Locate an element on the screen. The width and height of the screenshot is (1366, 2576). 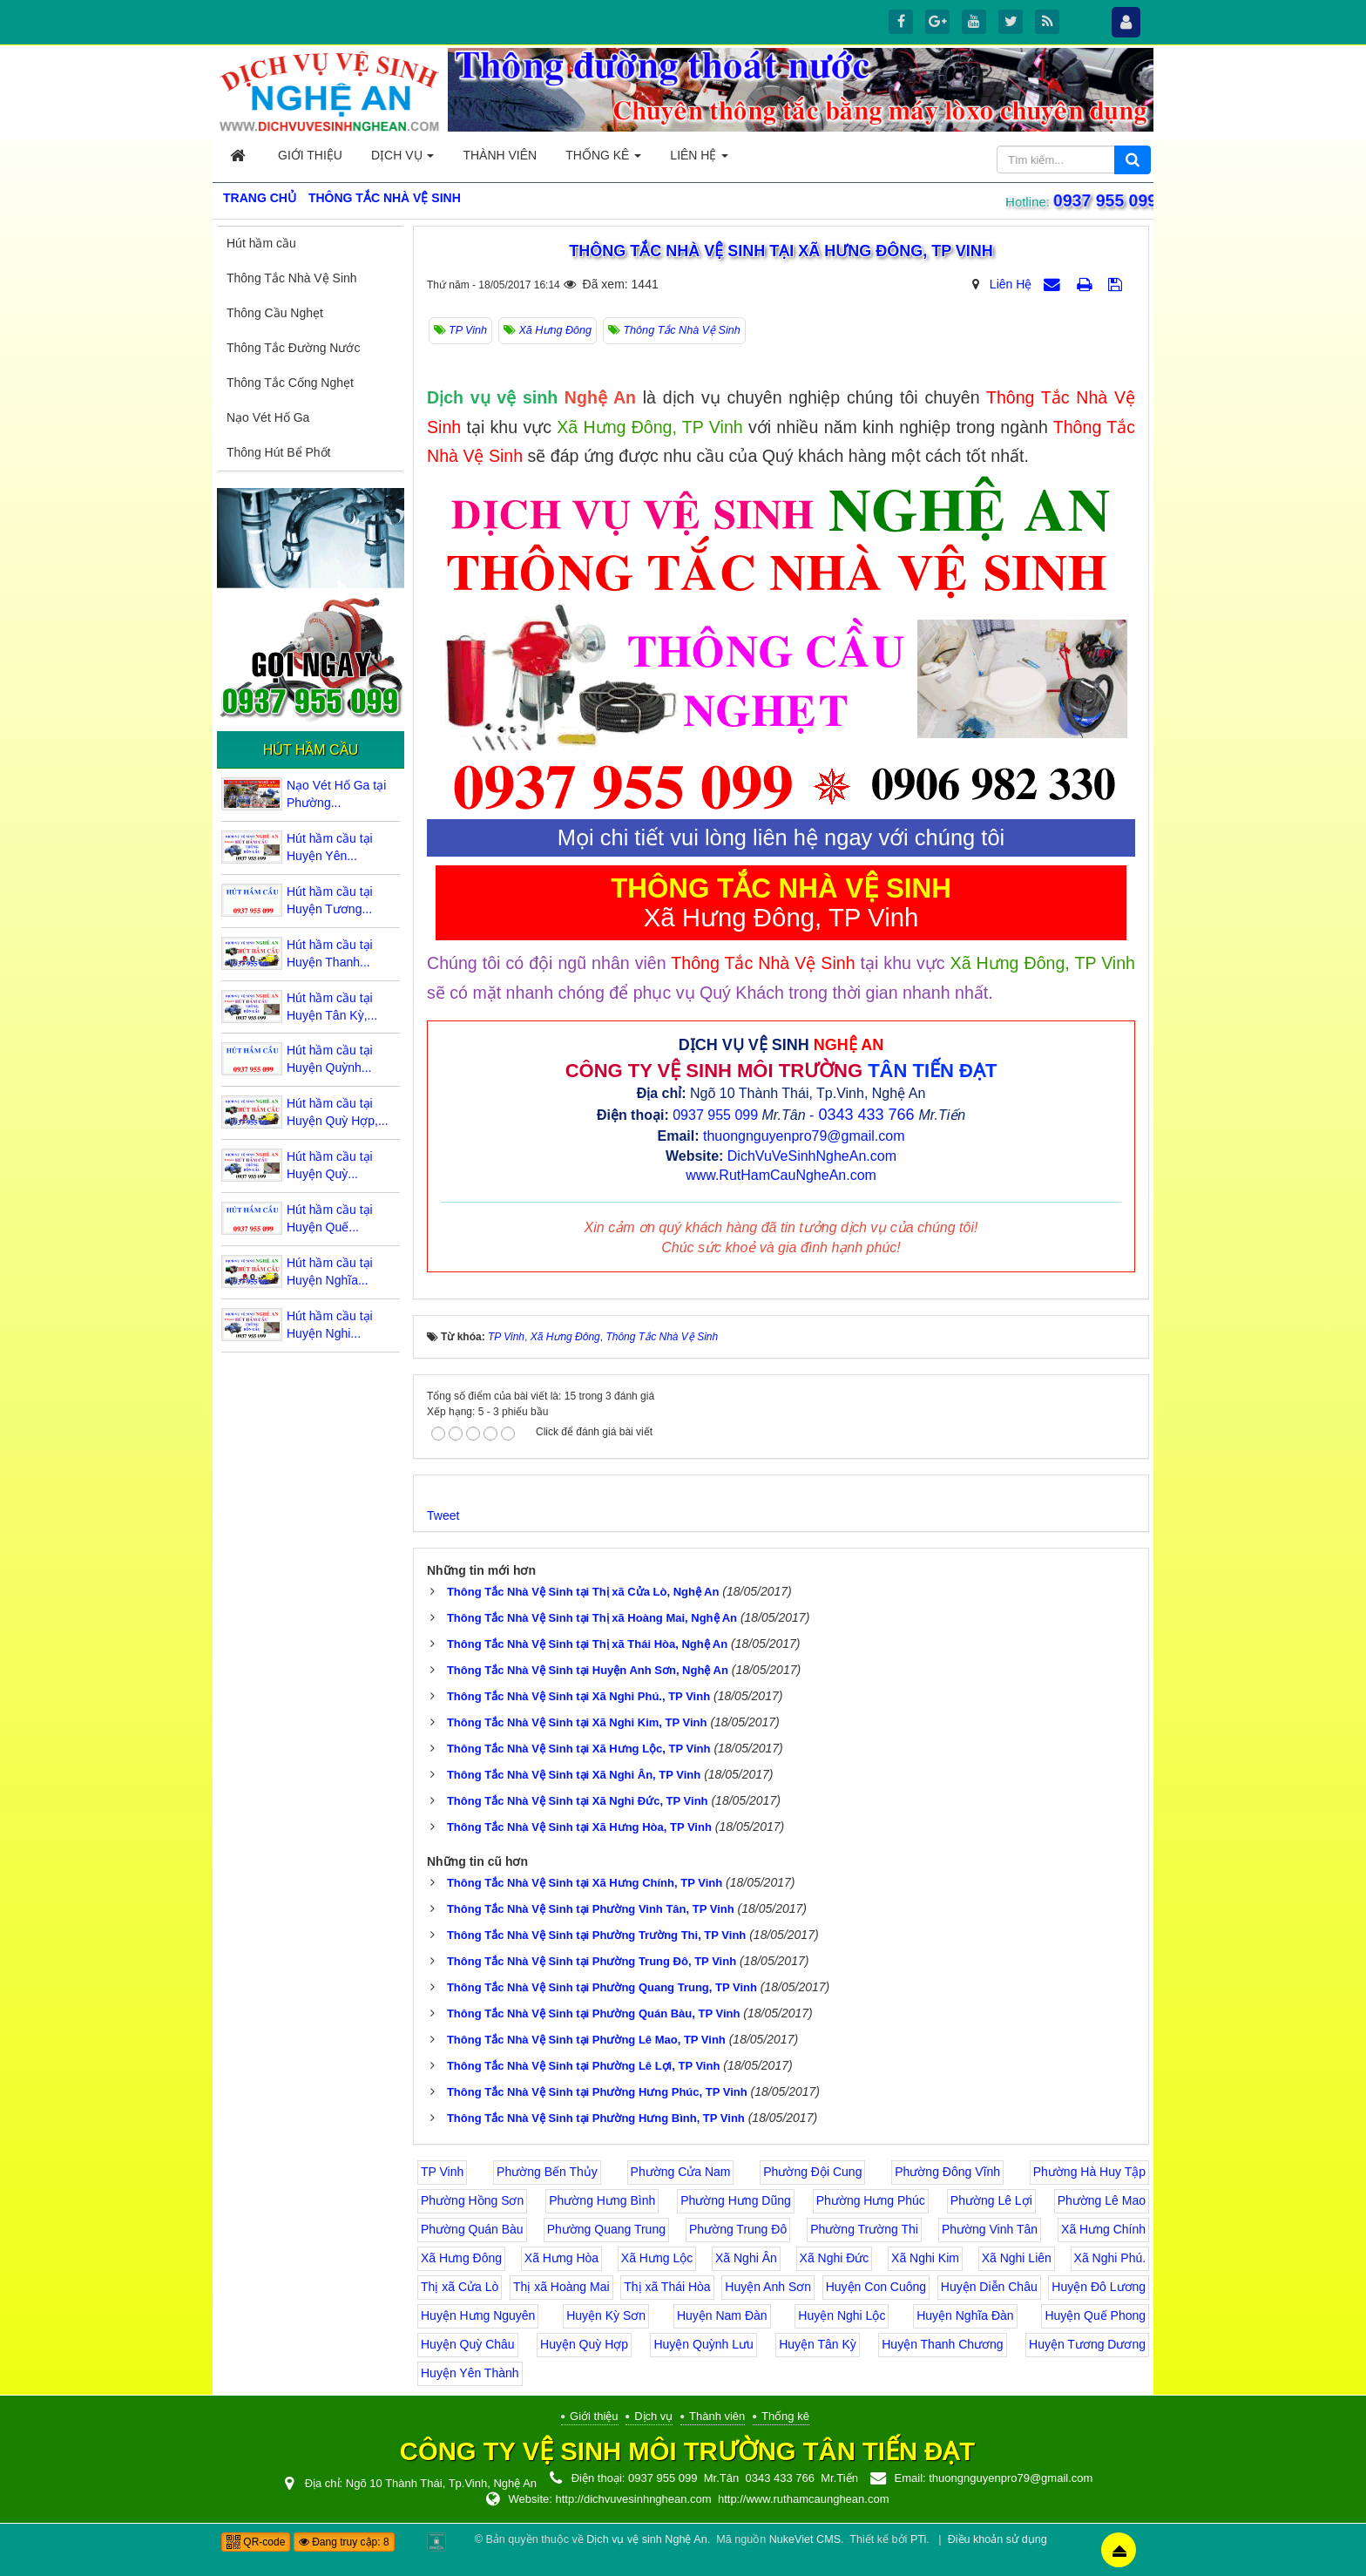
Huyện Tương Dương is located at coordinates (1087, 2344).